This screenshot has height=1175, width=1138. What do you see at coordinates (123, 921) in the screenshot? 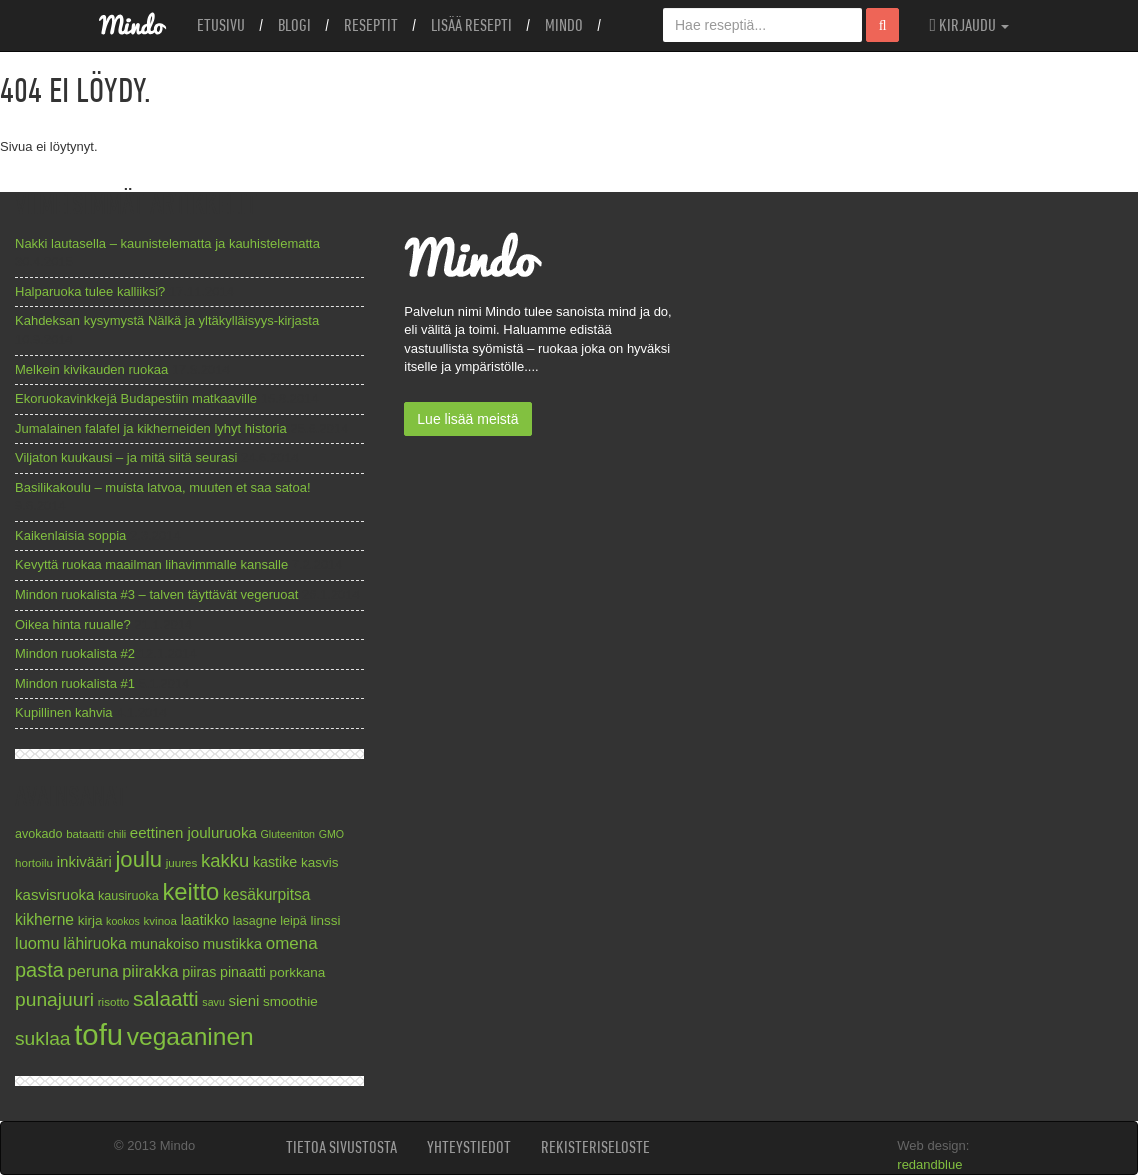
I see `kookos [kookos (6 kohdetta)]` at bounding box center [123, 921].